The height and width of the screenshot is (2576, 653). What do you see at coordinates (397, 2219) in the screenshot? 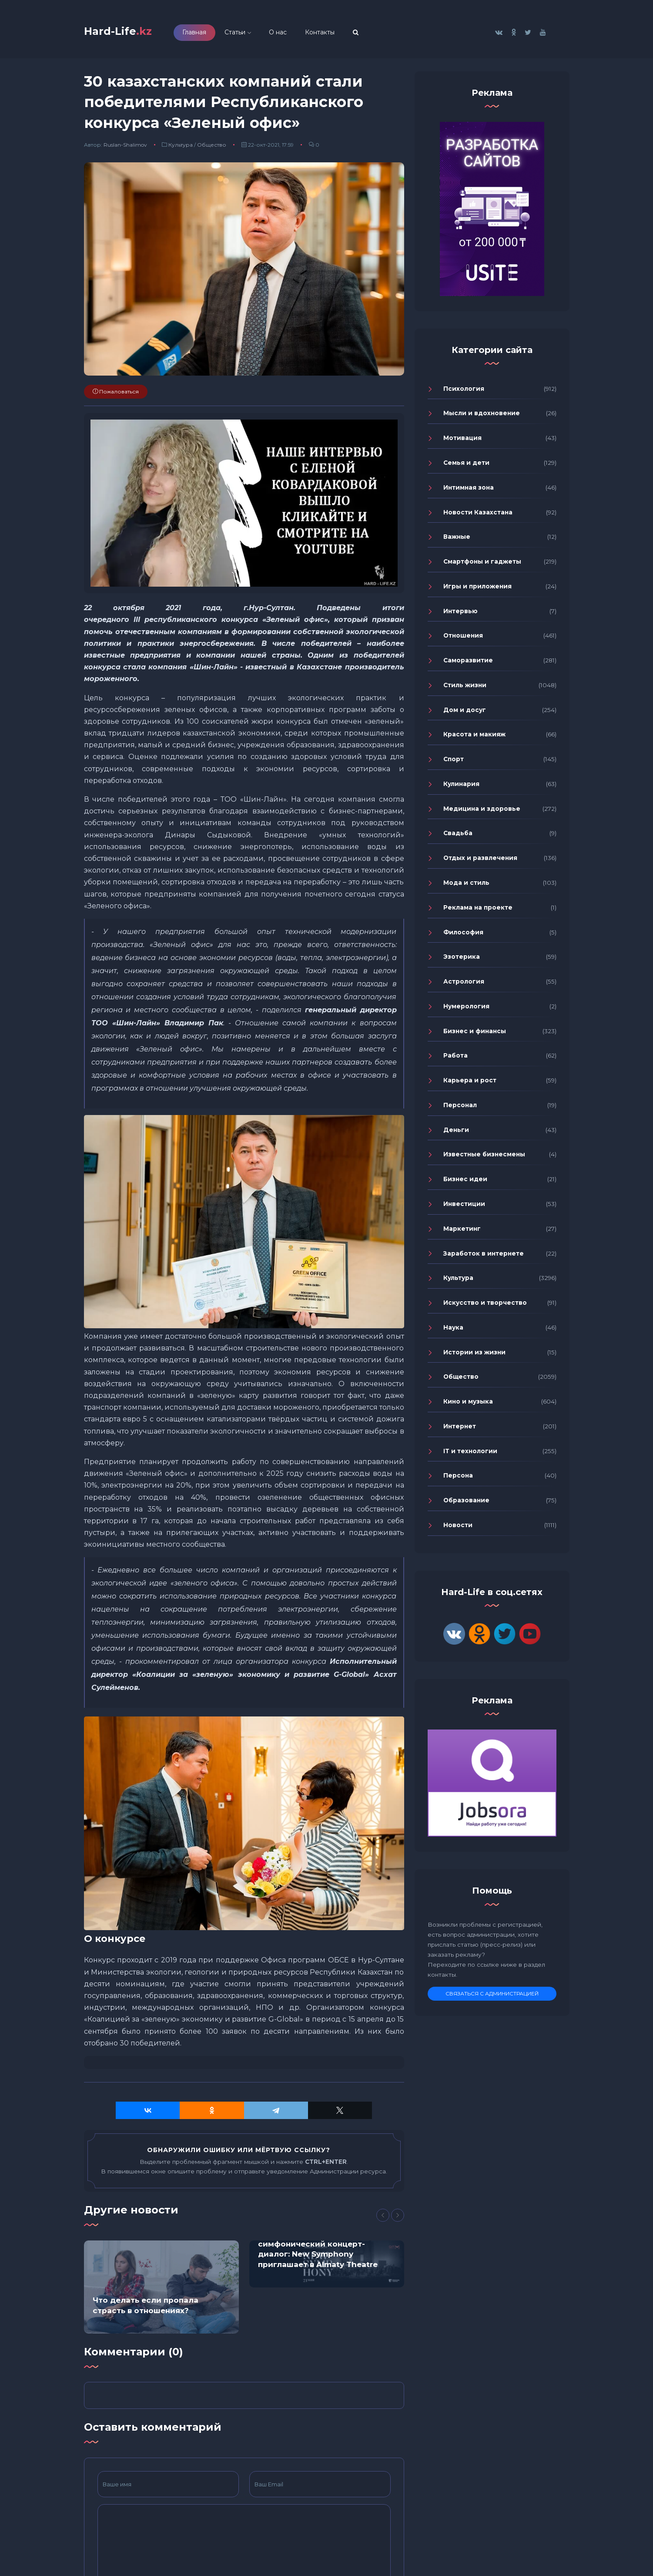
I see `[Next]` at bounding box center [397, 2219].